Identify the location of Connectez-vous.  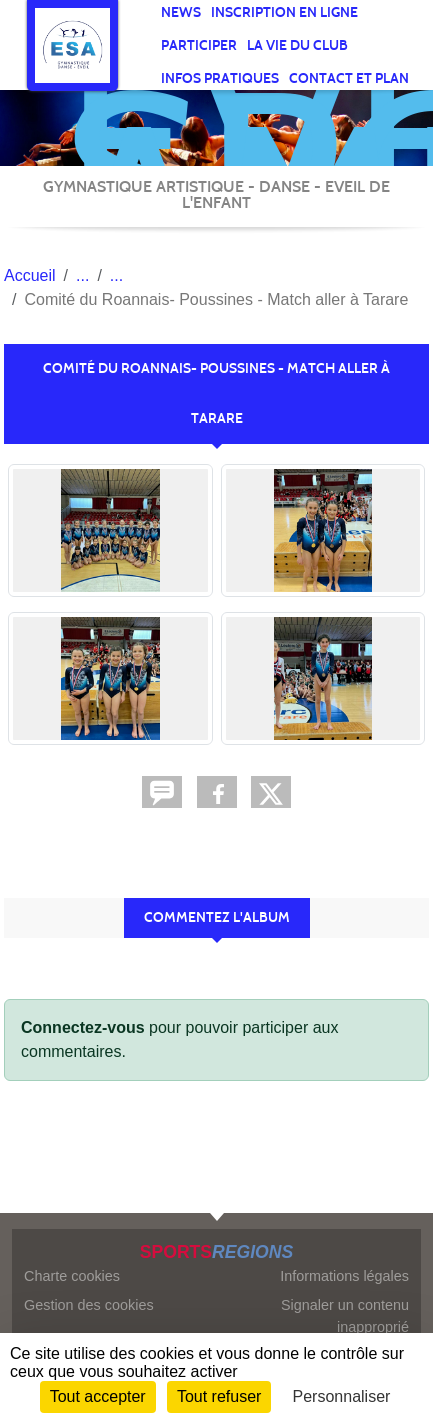
(83, 1027).